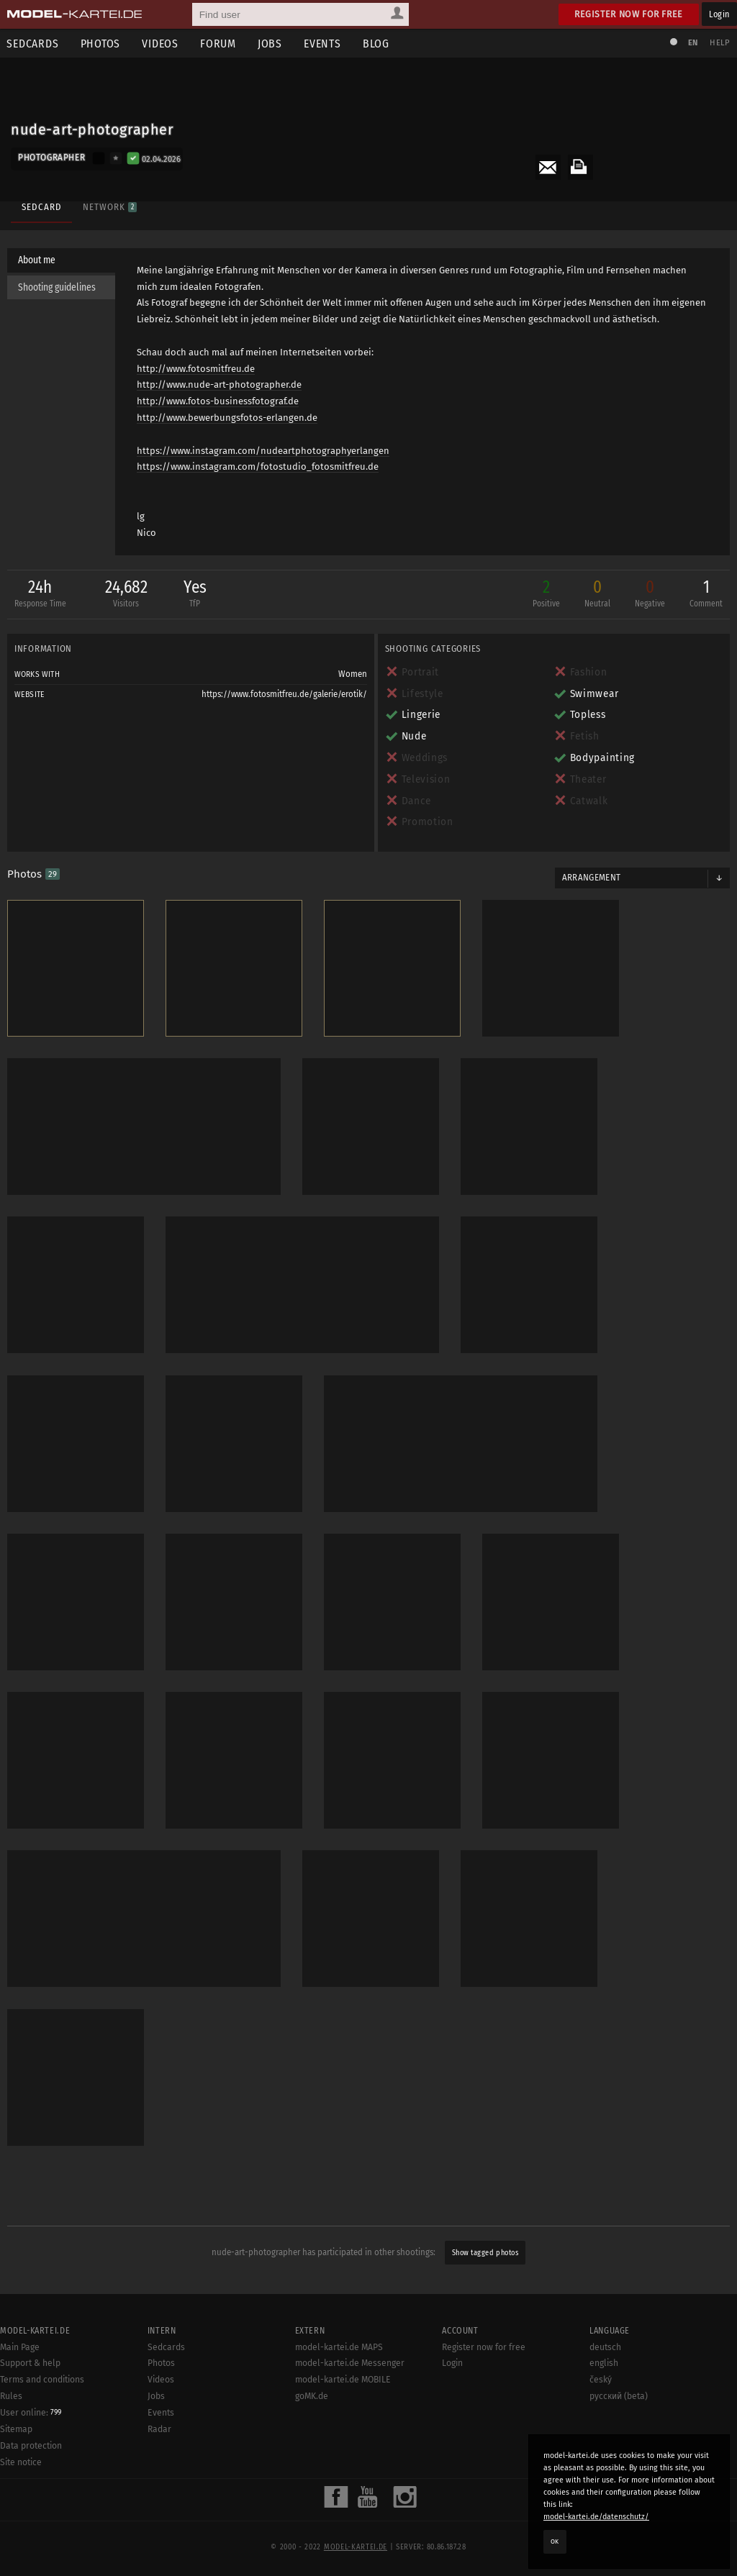 This screenshot has height=2576, width=737. What do you see at coordinates (101, 43) in the screenshot?
I see `Photos` at bounding box center [101, 43].